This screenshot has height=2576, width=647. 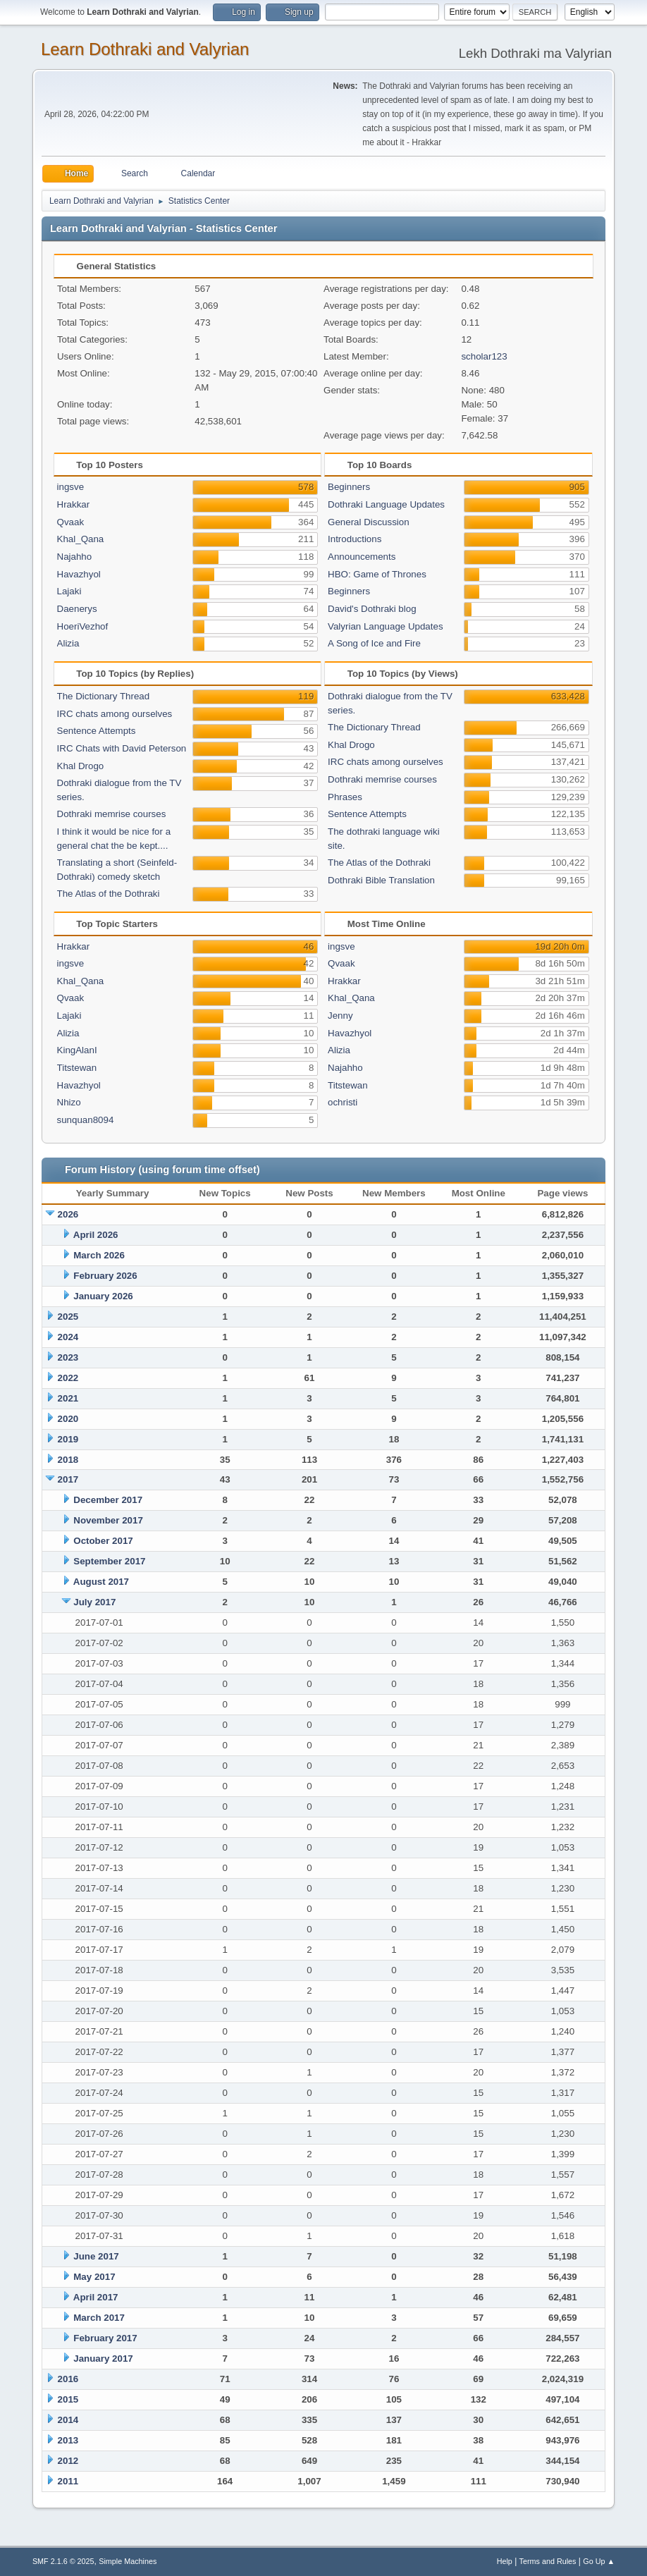 What do you see at coordinates (71, 487) in the screenshot?
I see `ingsve` at bounding box center [71, 487].